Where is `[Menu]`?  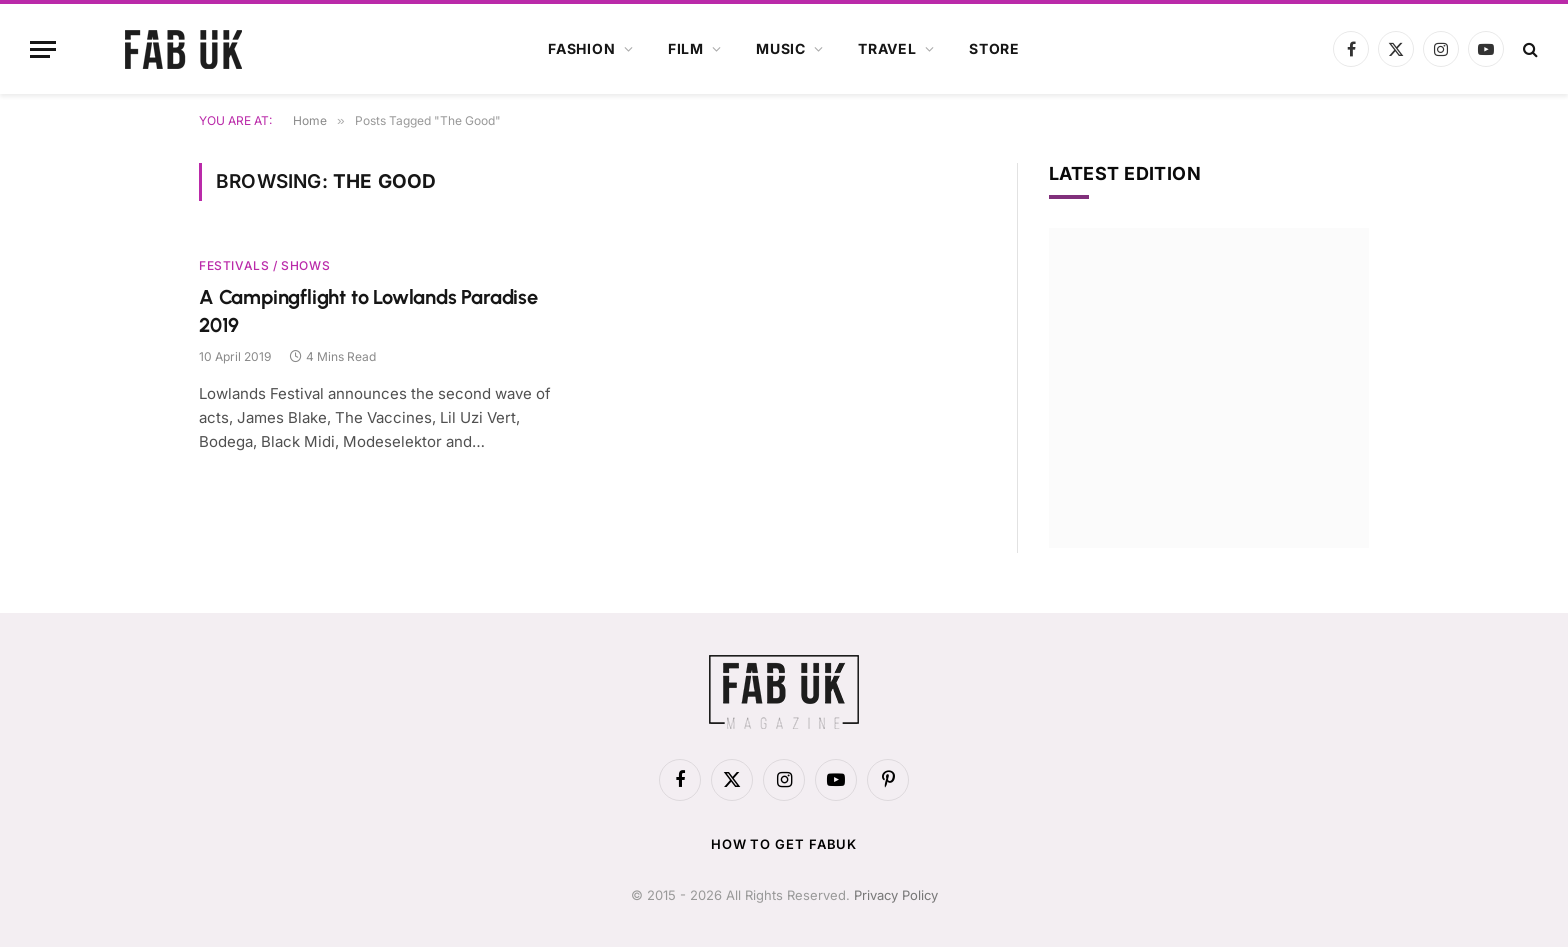
[Menu] is located at coordinates (43, 49).